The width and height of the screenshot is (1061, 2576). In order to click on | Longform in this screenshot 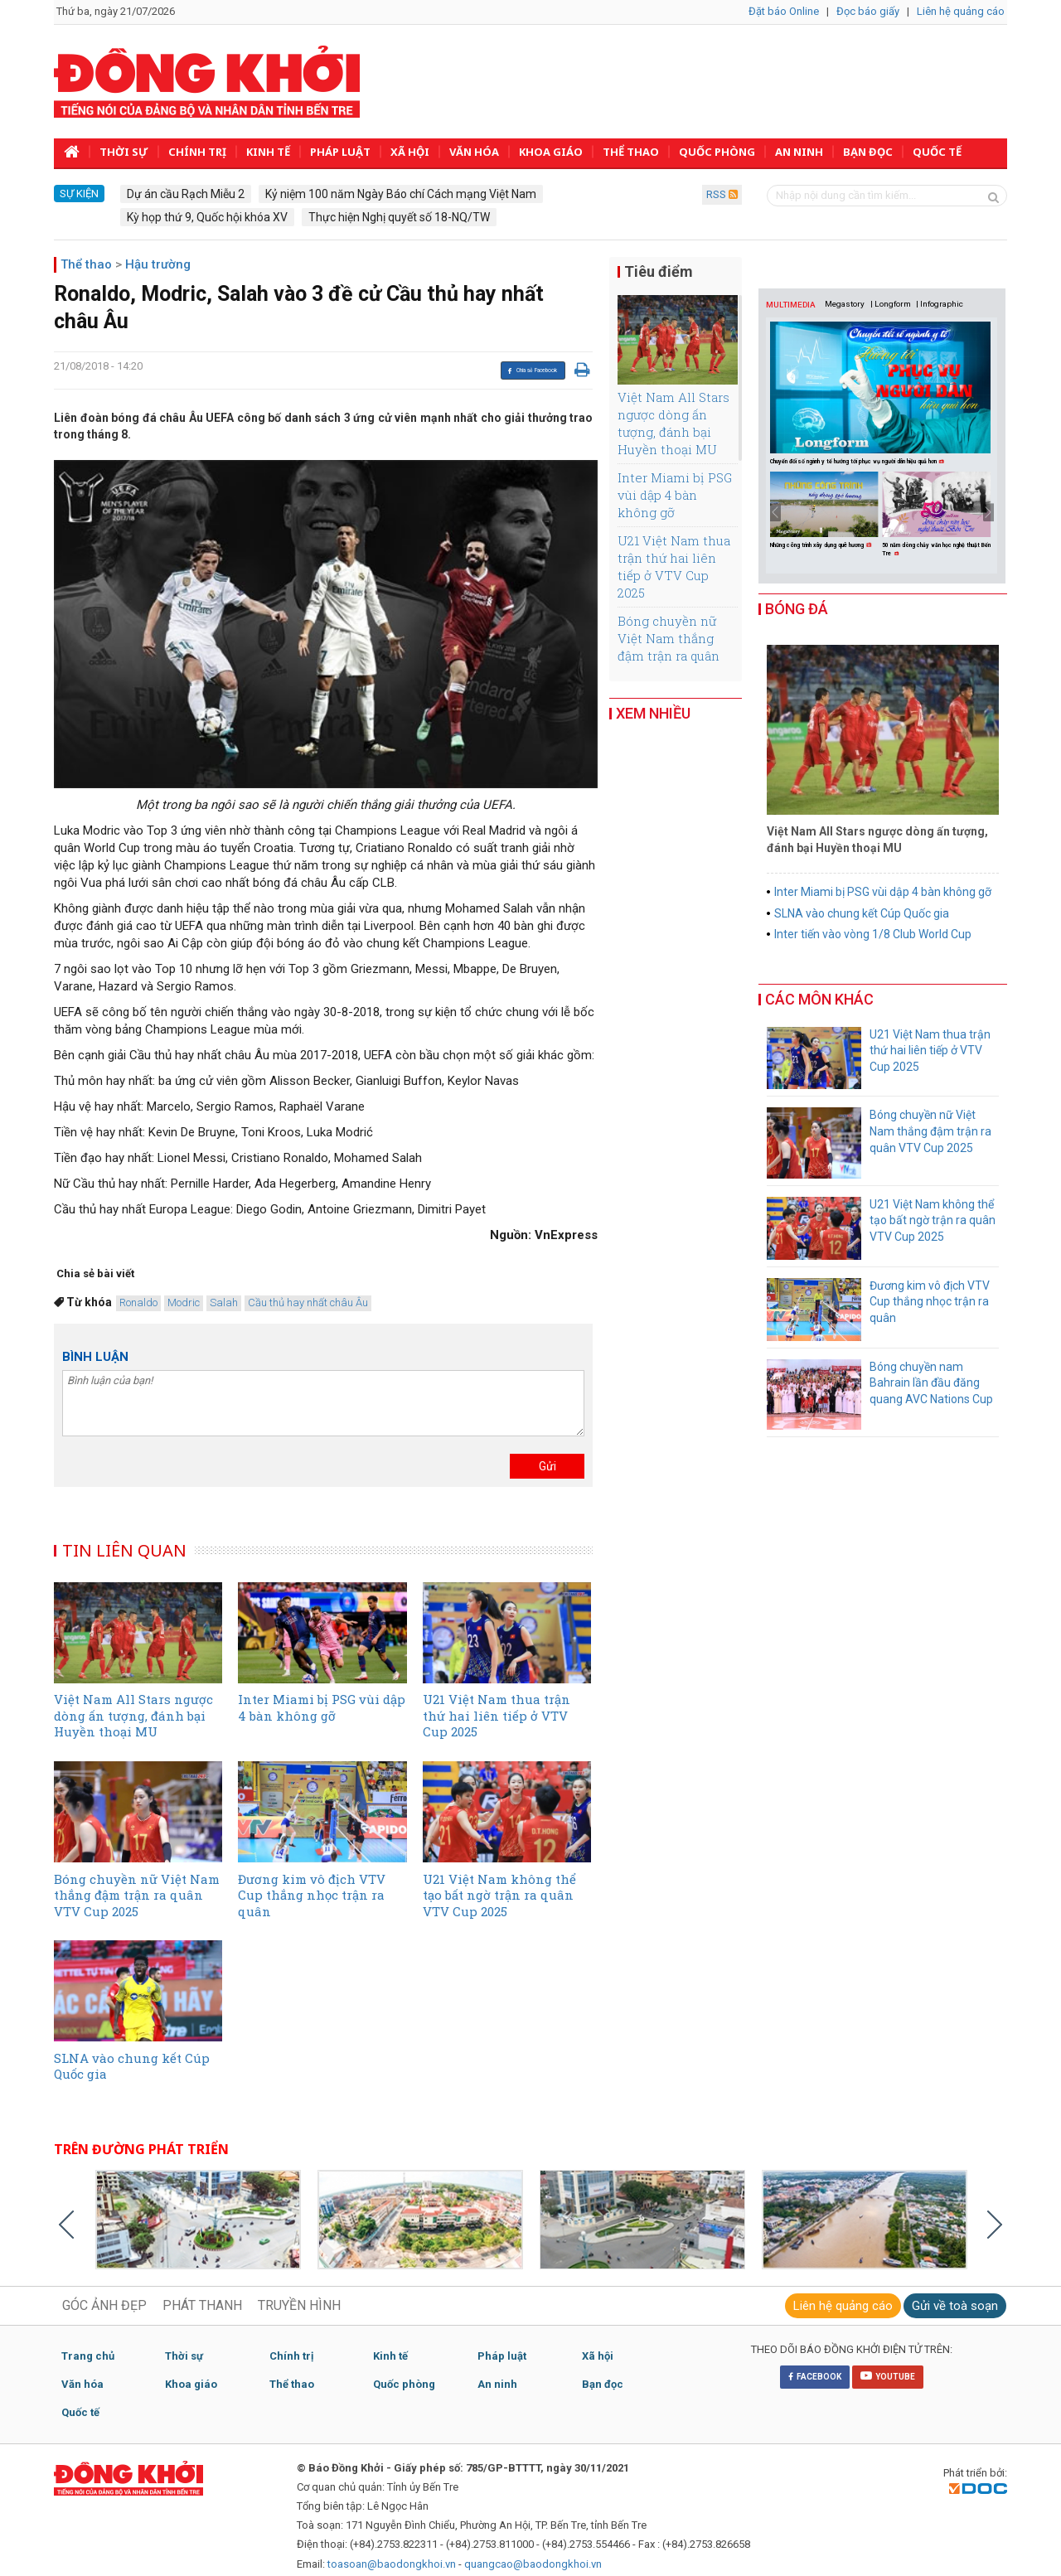, I will do `click(890, 303)`.